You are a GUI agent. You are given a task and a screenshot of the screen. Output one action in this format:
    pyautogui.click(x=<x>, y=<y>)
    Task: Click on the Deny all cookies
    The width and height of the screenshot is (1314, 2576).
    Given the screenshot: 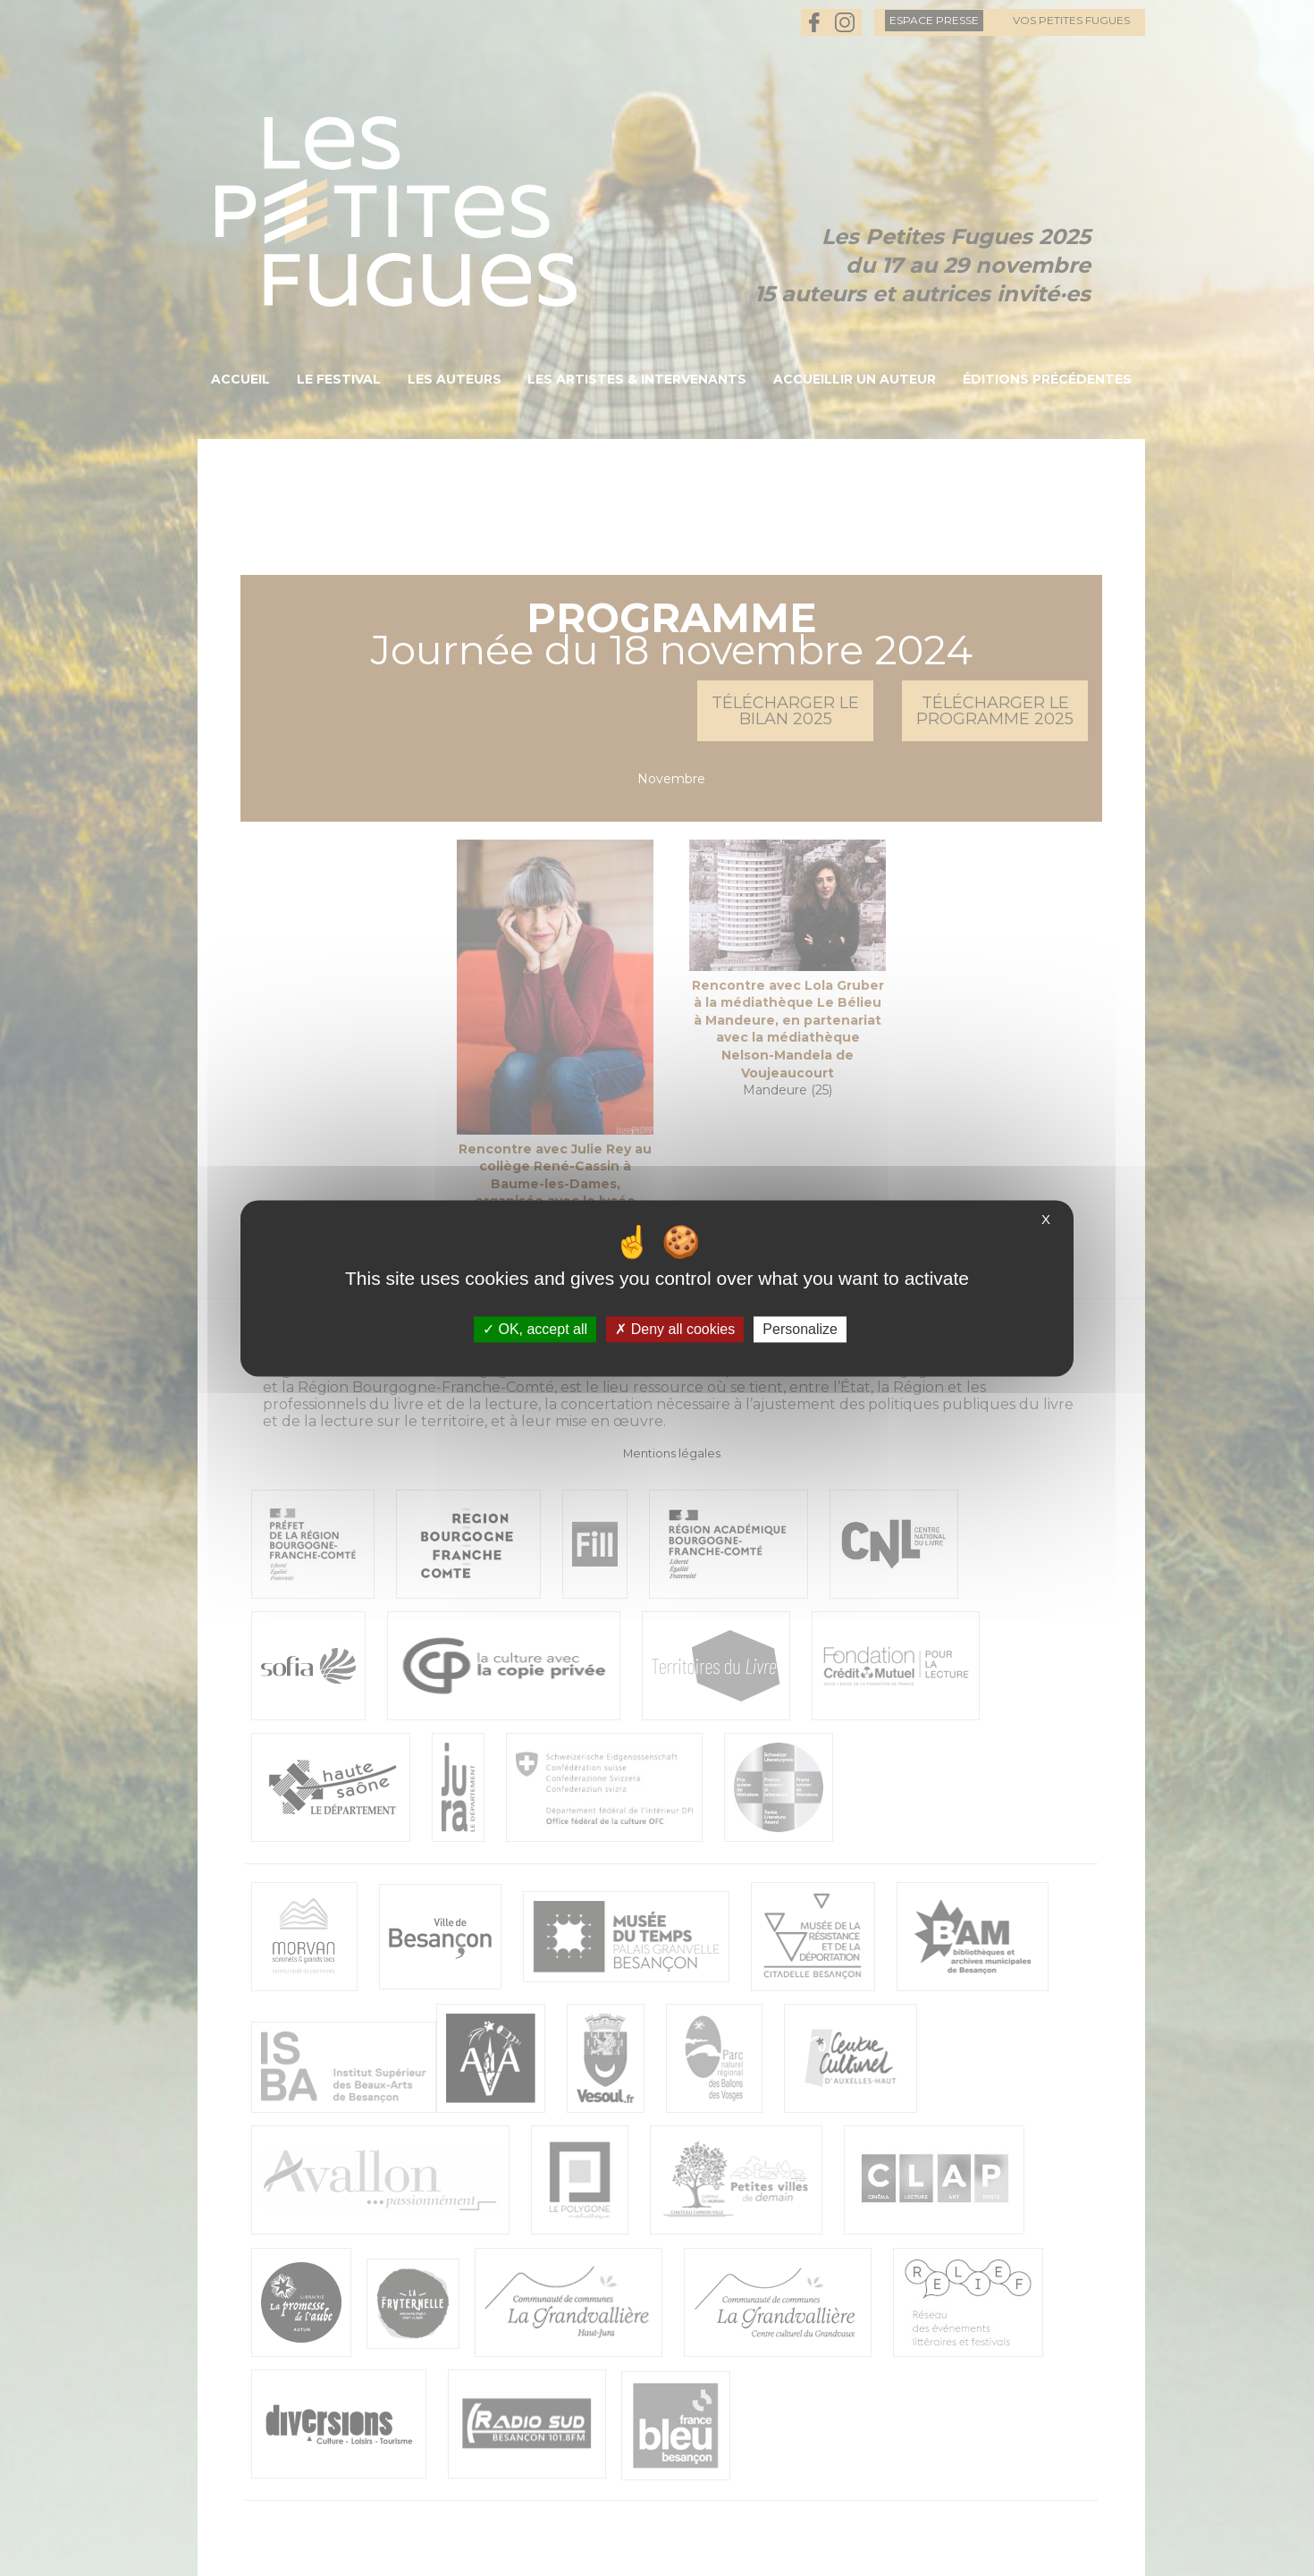 What is the action you would take?
    pyautogui.click(x=675, y=1329)
    